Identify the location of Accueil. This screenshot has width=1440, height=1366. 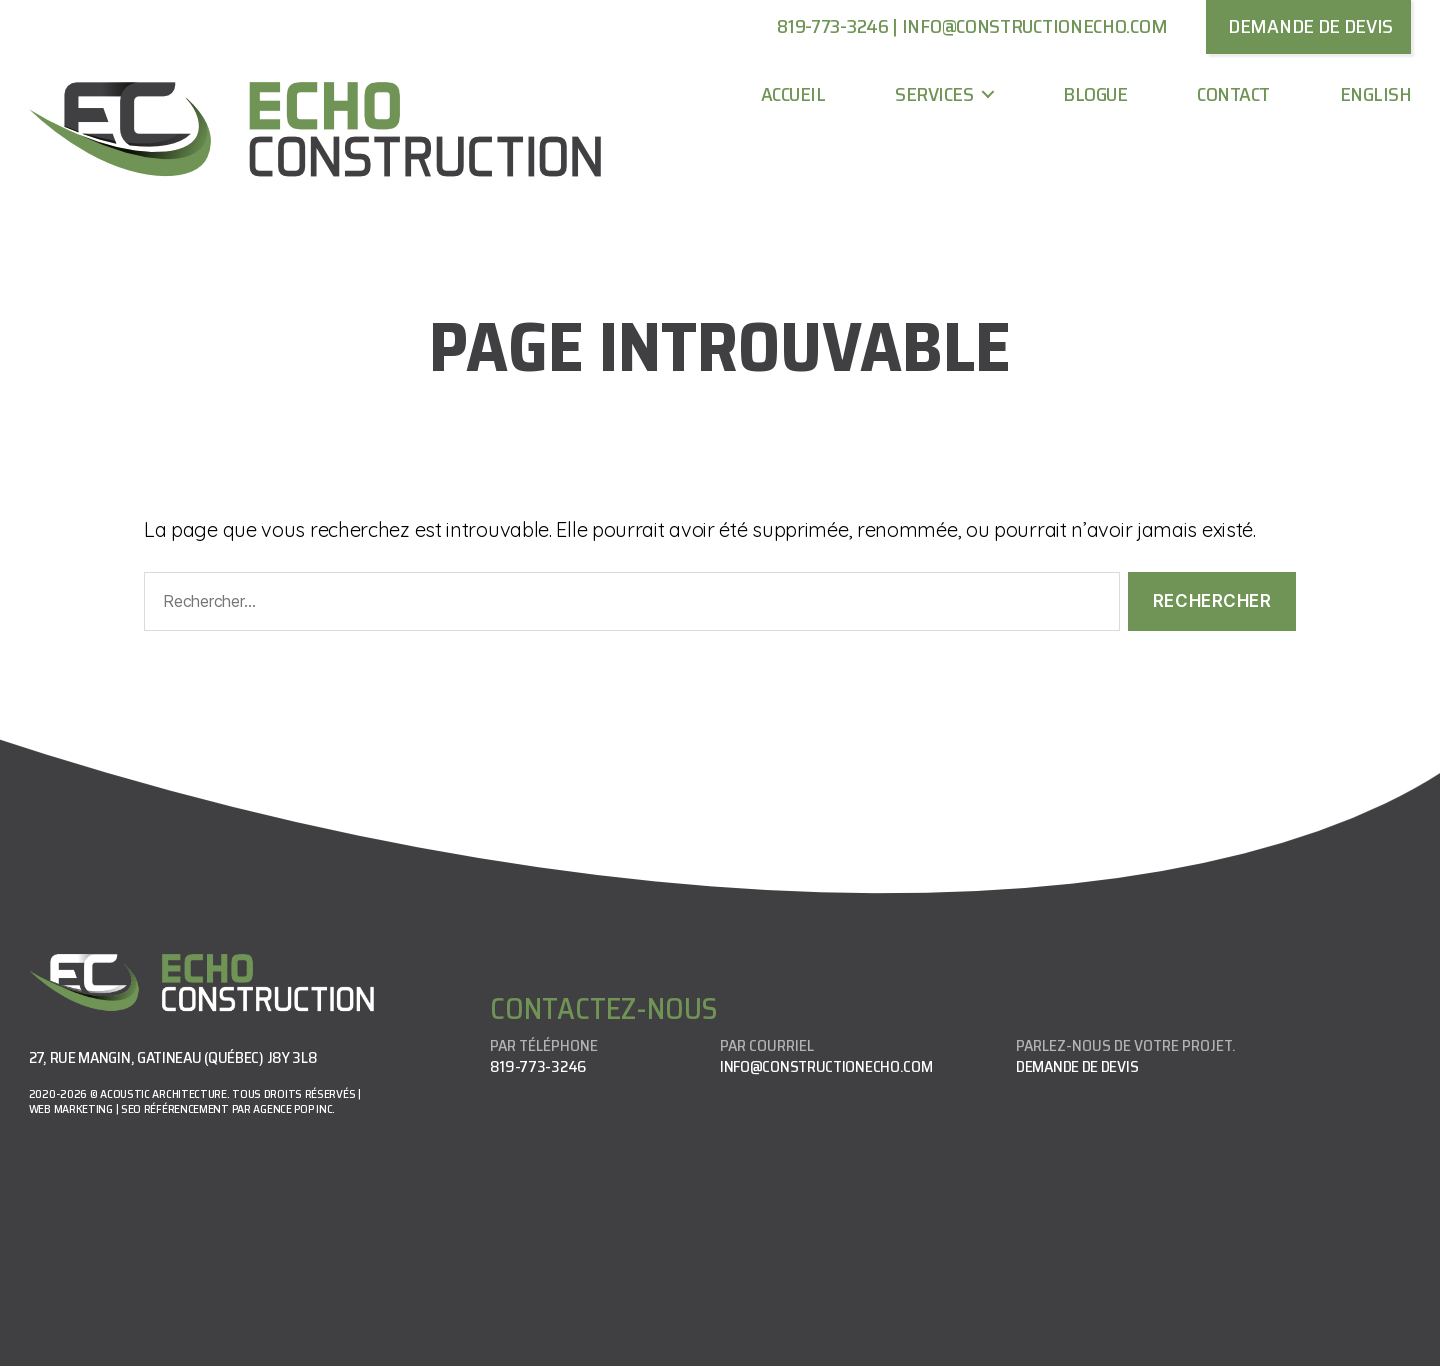
(793, 94).